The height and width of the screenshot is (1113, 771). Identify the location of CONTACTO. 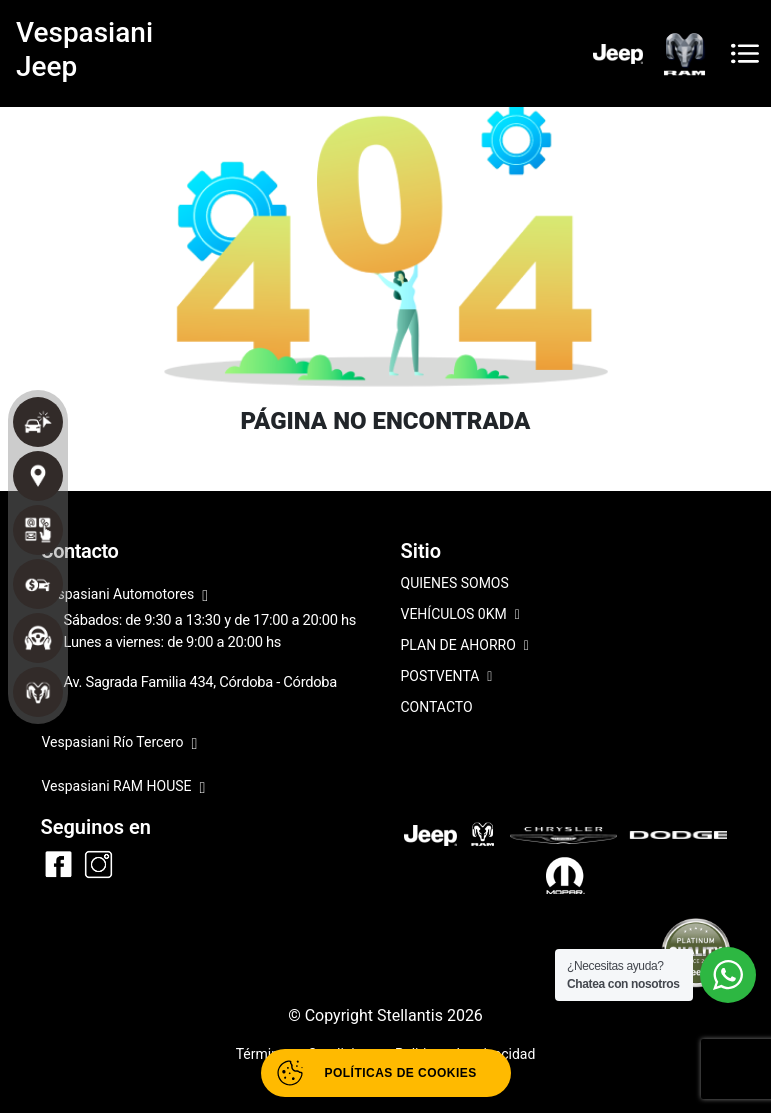
(437, 707).